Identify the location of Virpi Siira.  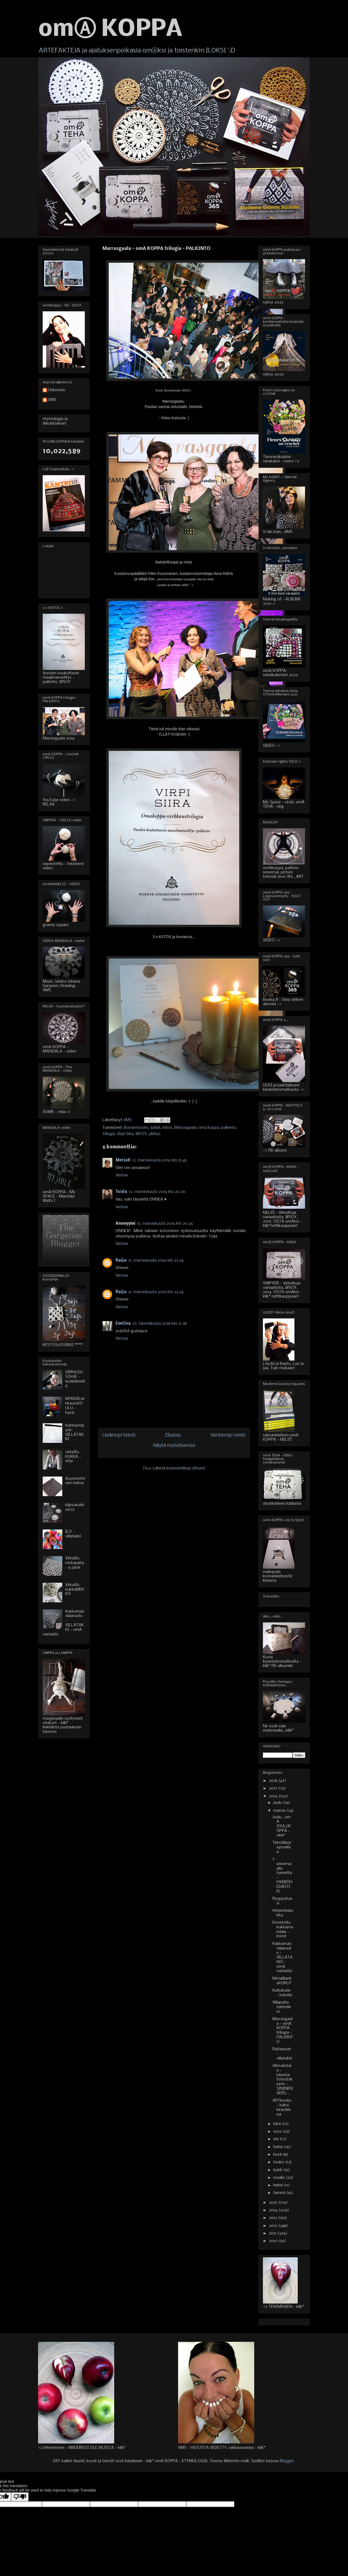
(125, 1134).